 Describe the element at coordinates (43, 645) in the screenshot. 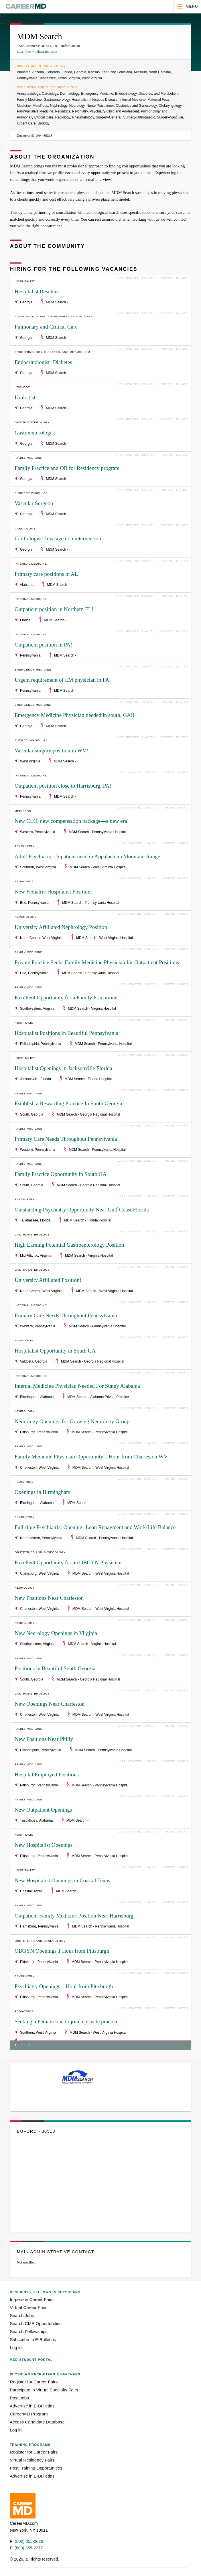

I see `Outpatient position in PA!` at that location.